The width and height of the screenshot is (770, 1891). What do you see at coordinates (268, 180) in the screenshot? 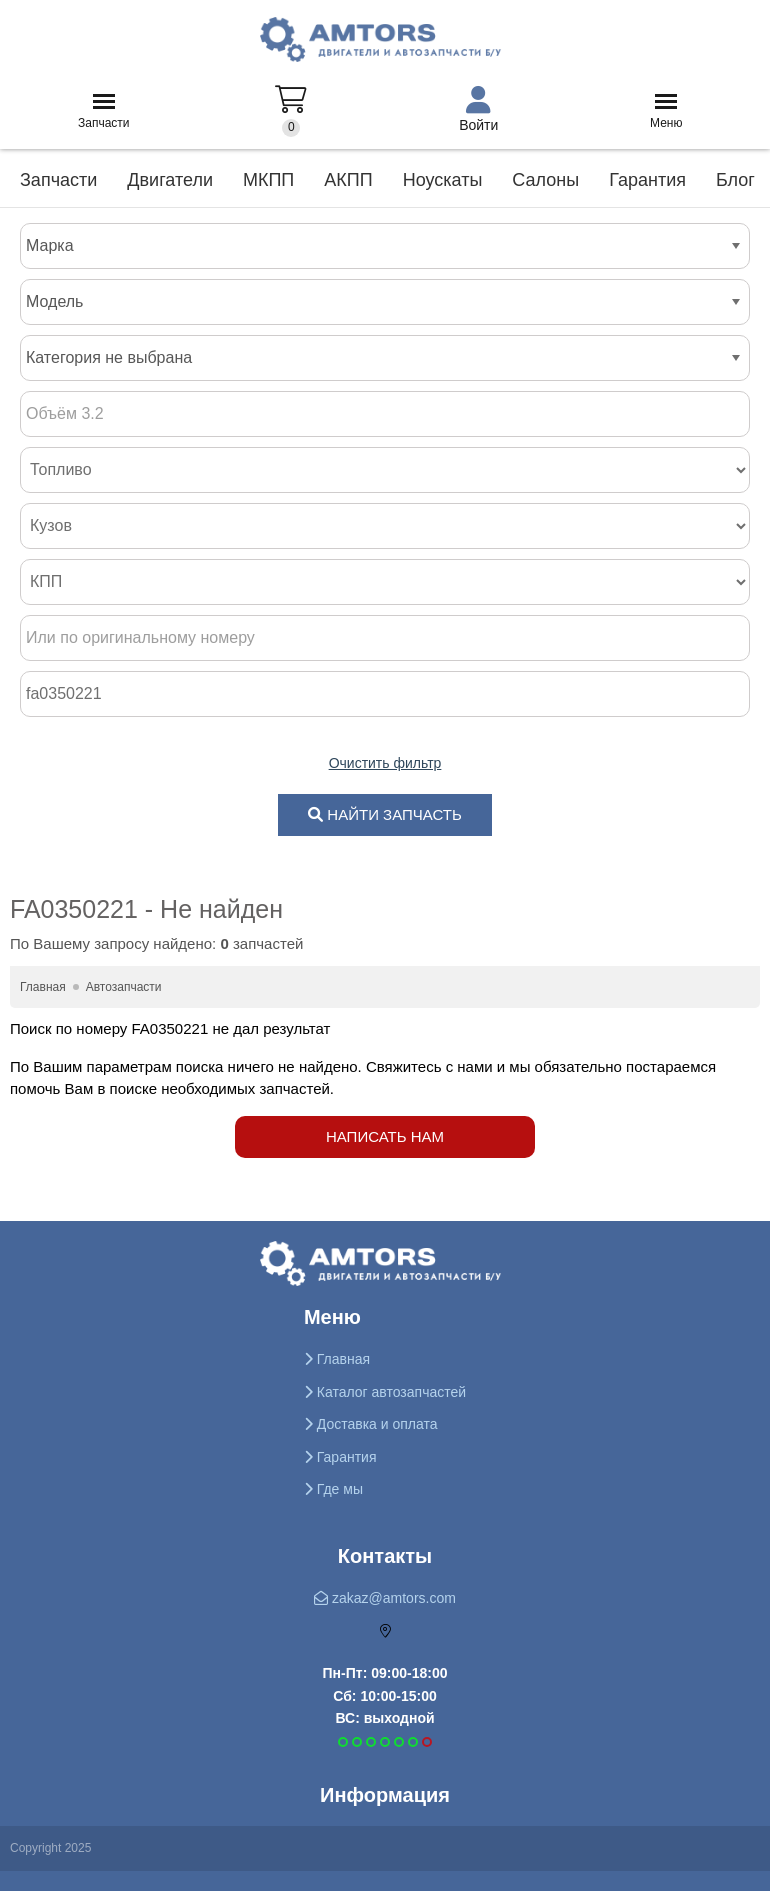
I see `МКПП` at bounding box center [268, 180].